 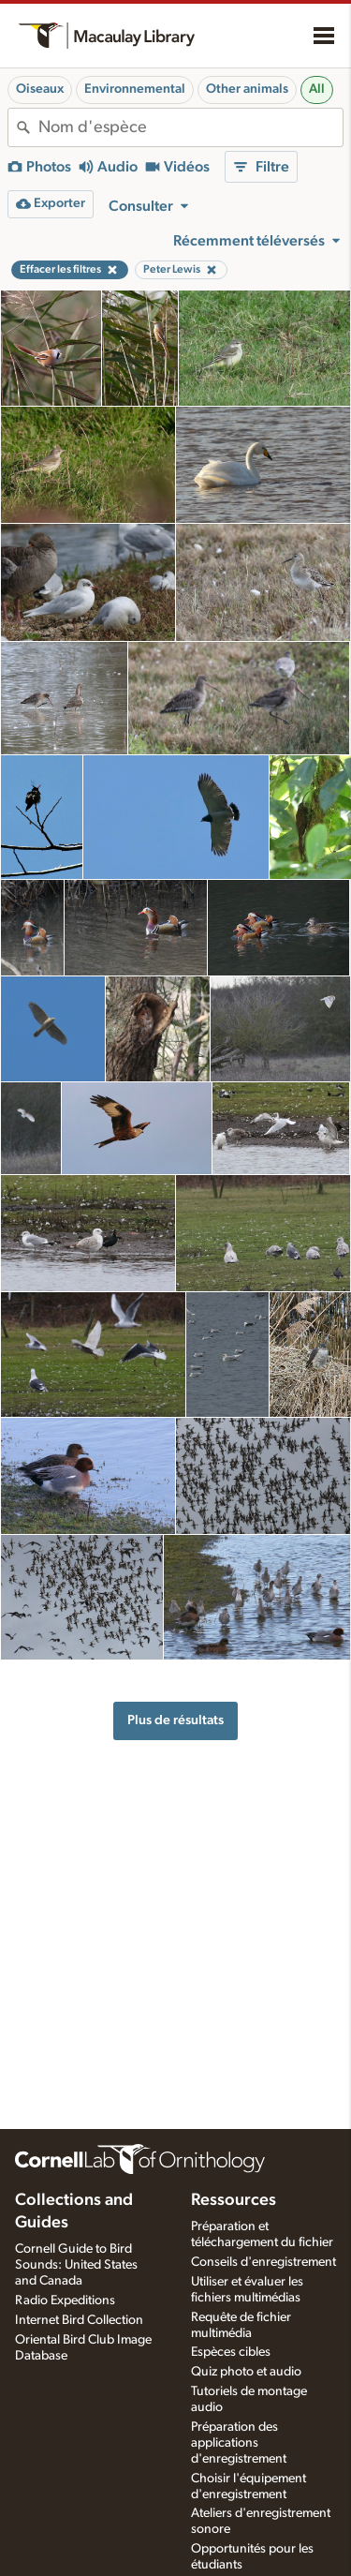 I want to click on Other animals, so click(x=247, y=89).